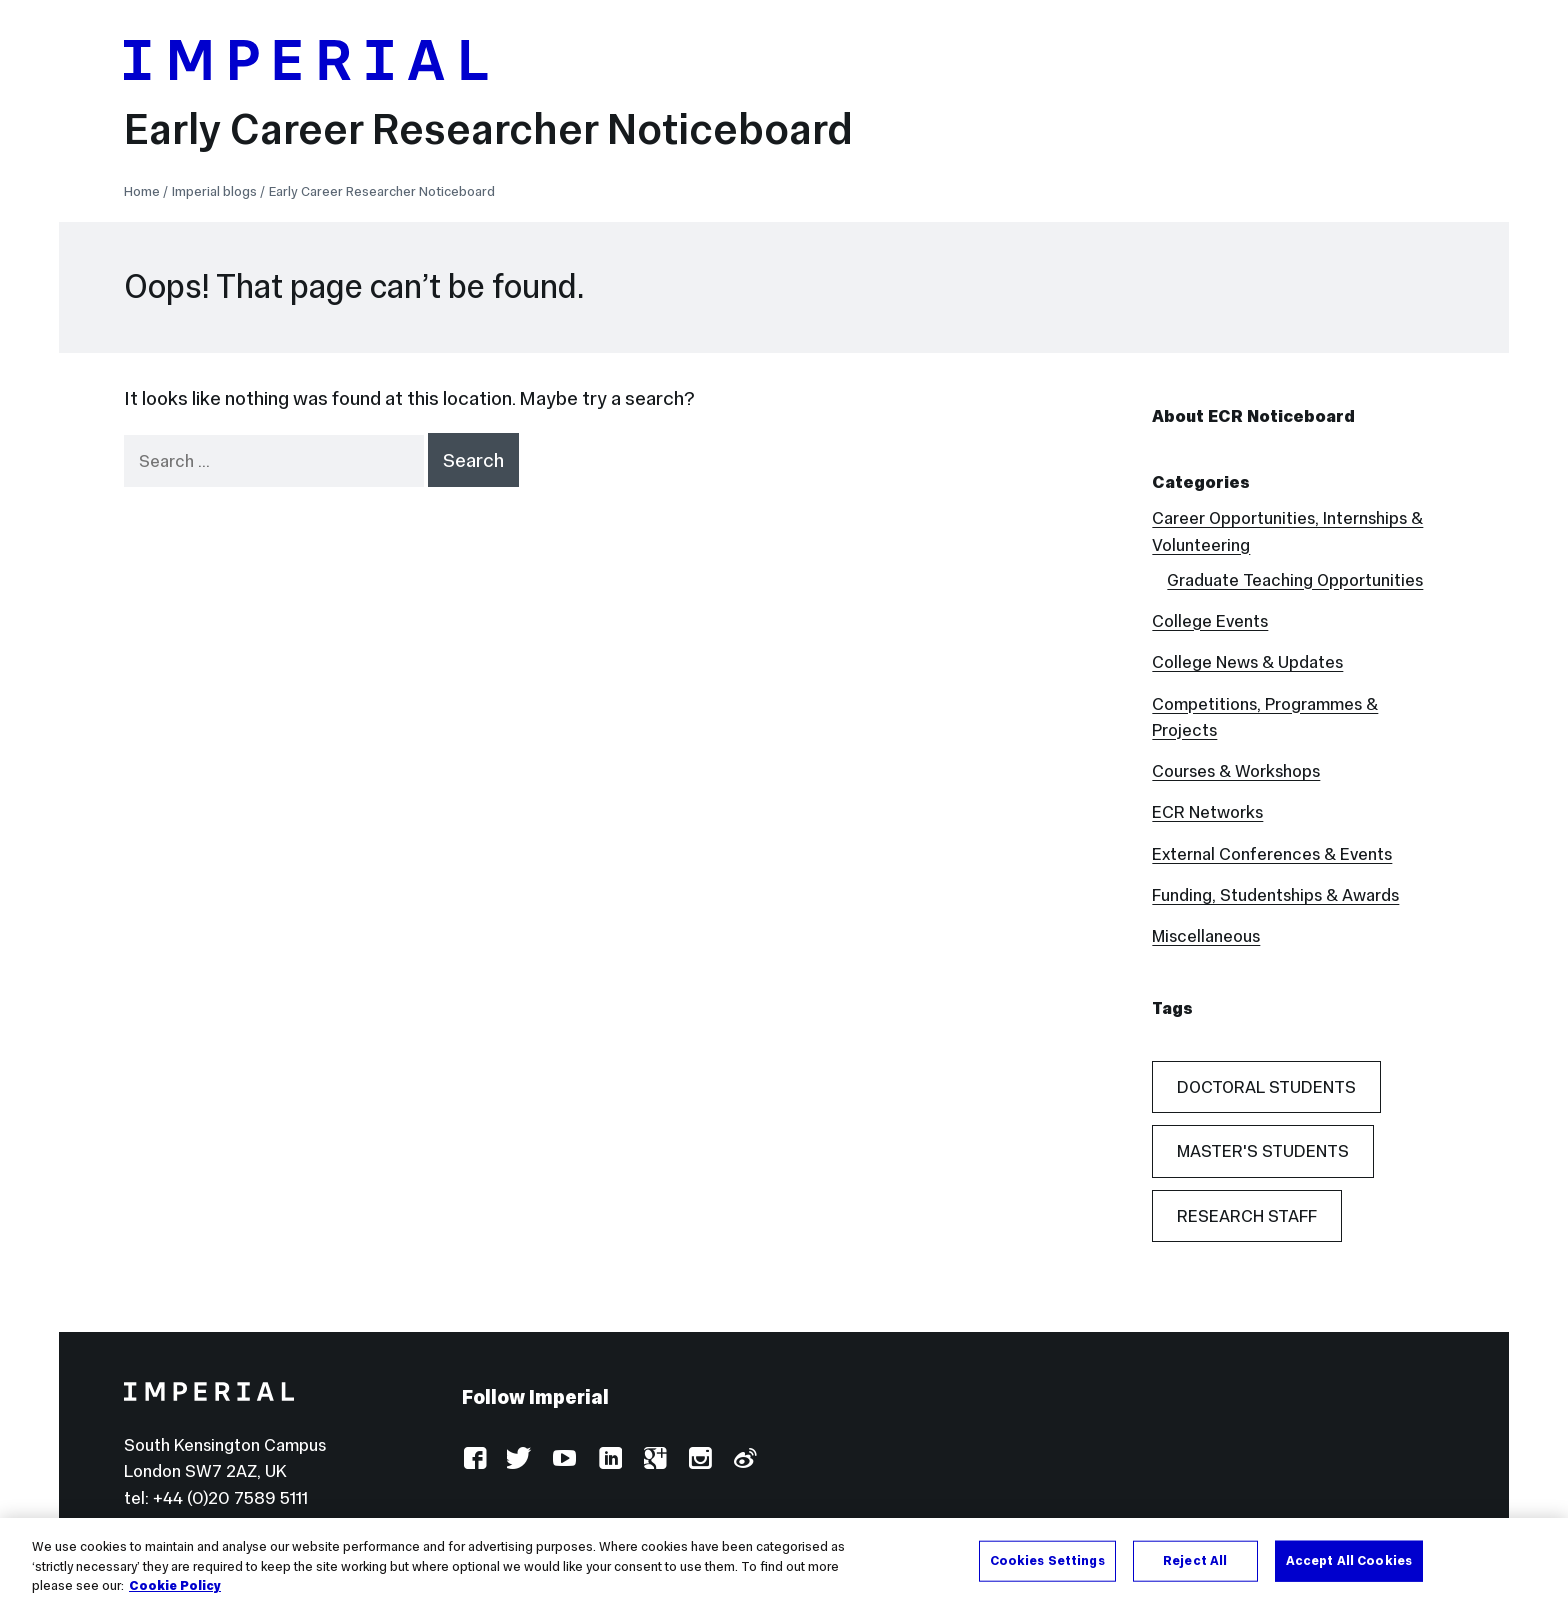 This screenshot has height=1607, width=1568. Describe the element at coordinates (1195, 1560) in the screenshot. I see `Reject All` at that location.